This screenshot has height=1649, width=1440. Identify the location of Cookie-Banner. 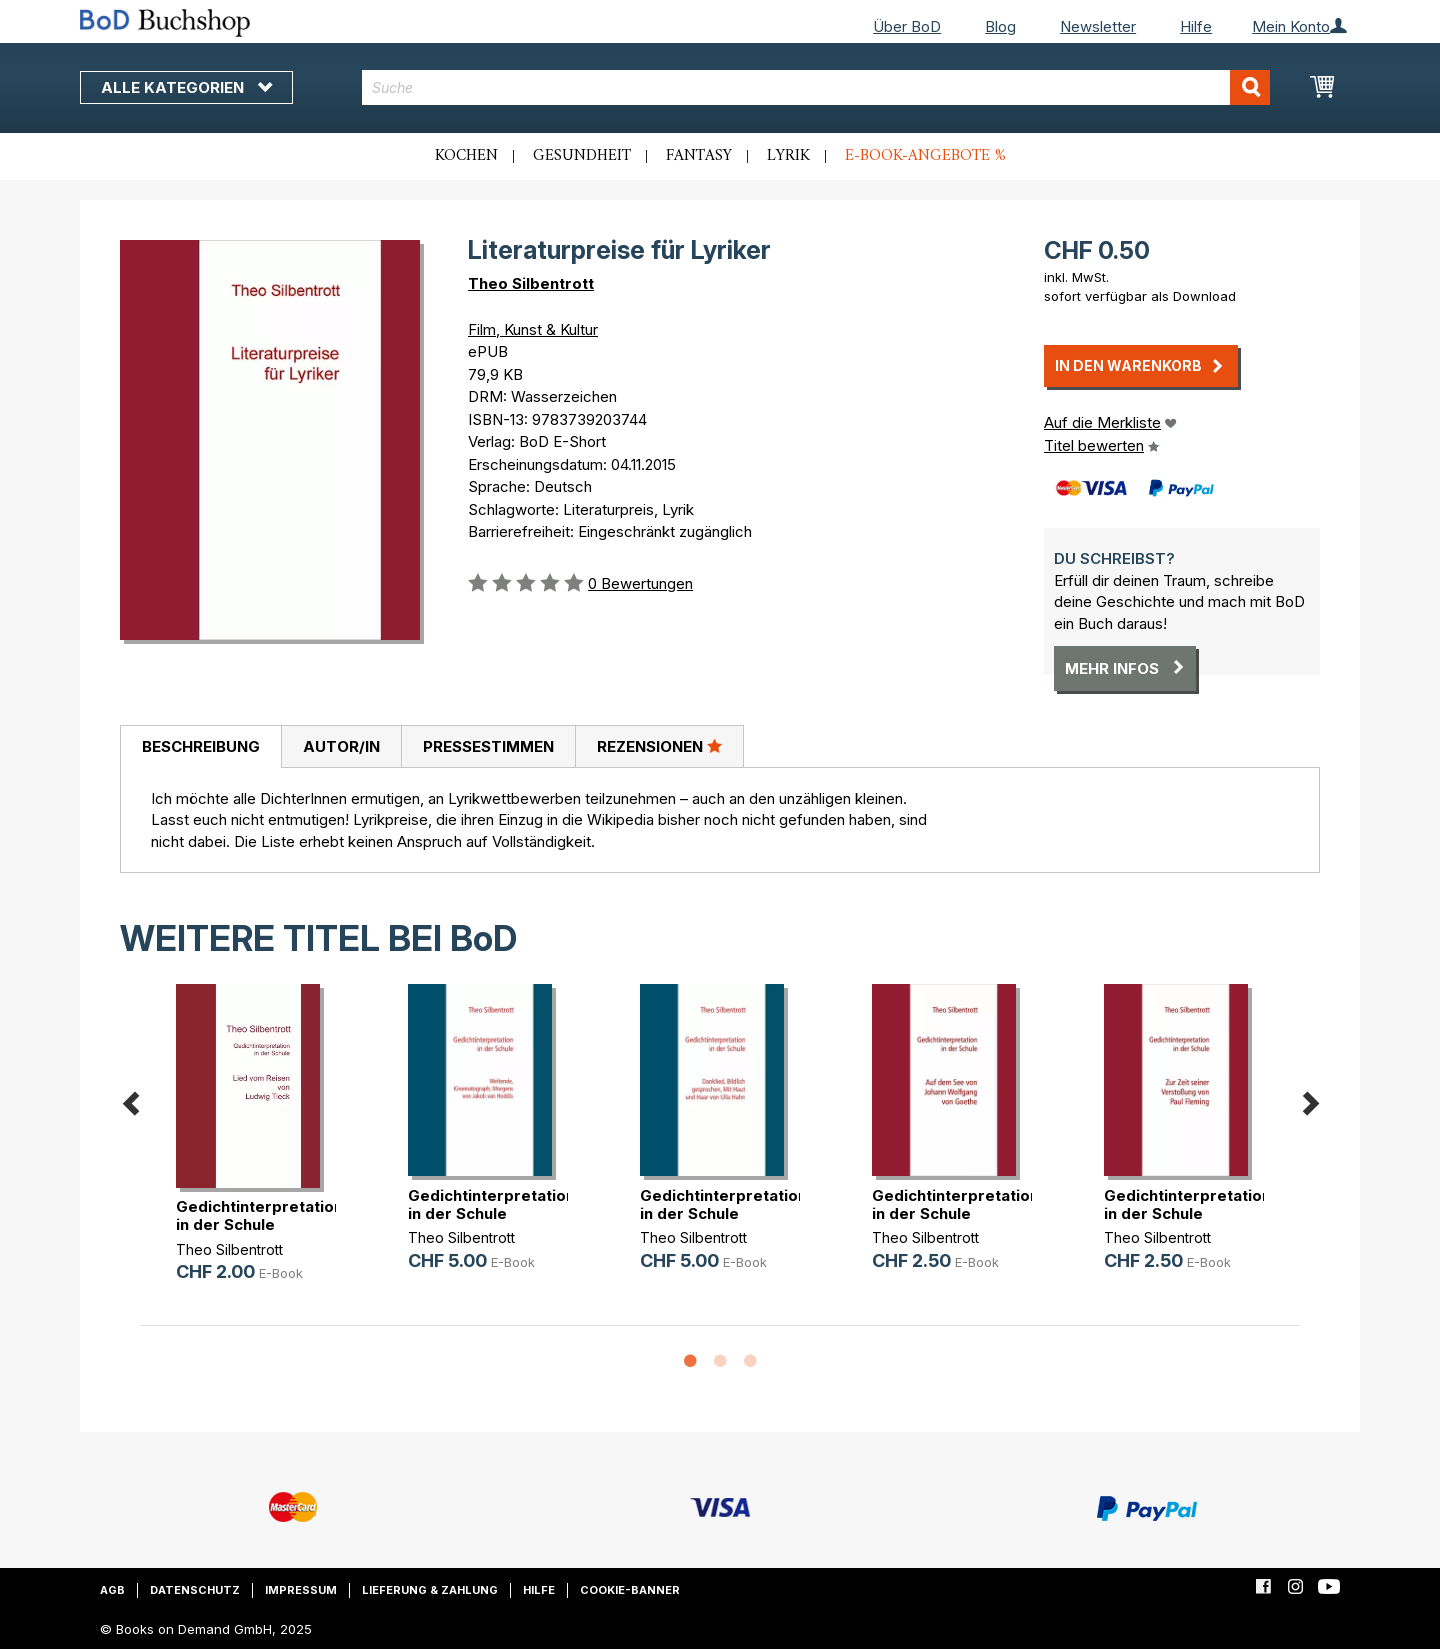
(630, 1590).